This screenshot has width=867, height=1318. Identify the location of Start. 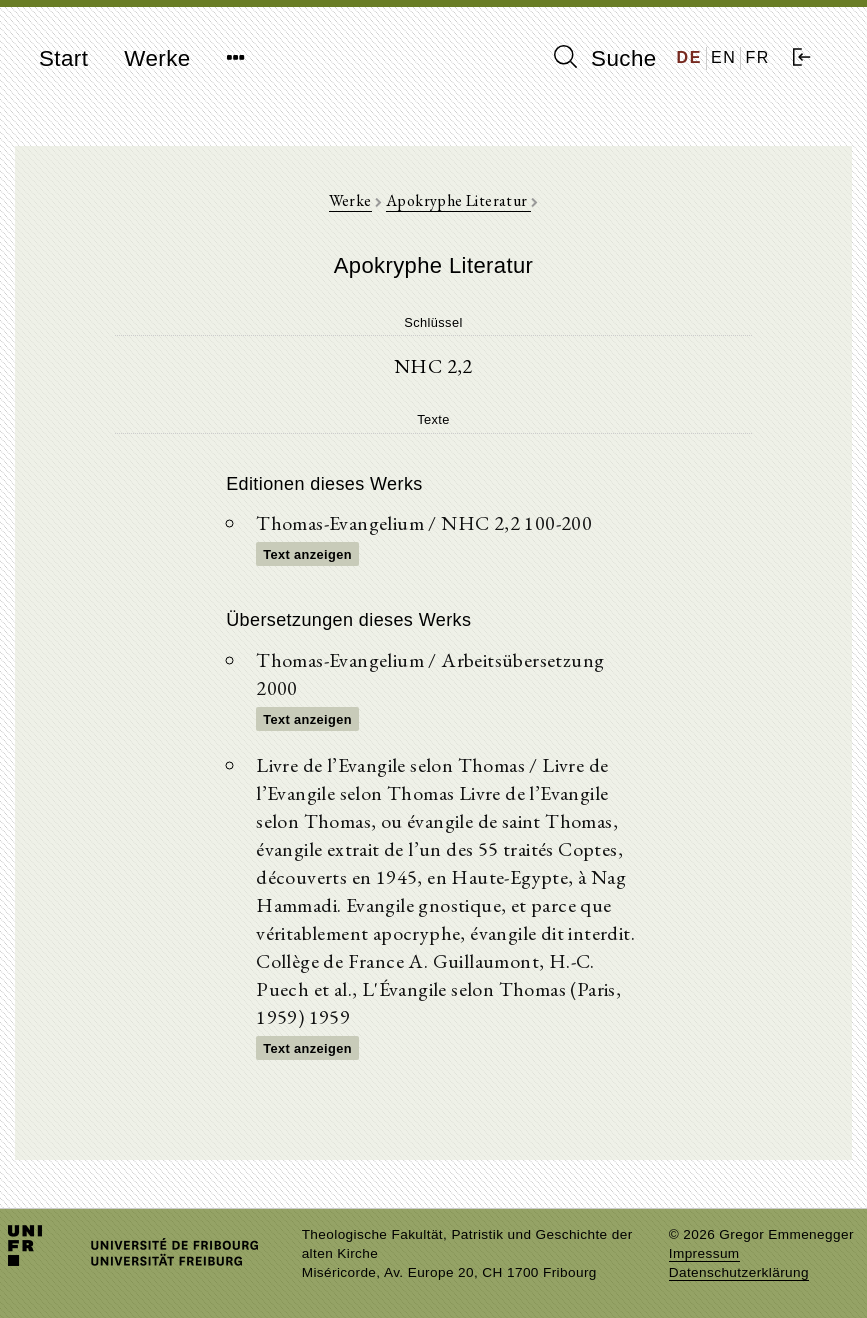
(63, 58).